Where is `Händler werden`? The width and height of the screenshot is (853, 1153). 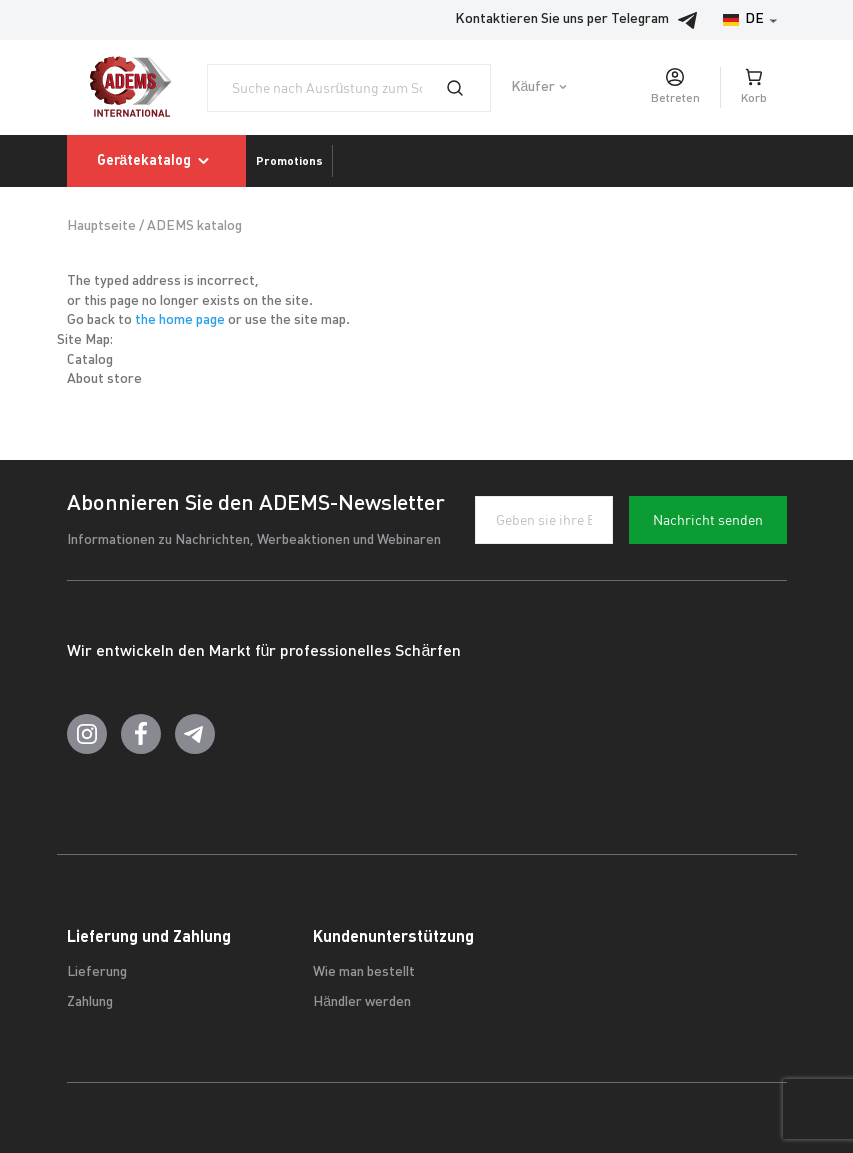
Händler werden is located at coordinates (362, 1002).